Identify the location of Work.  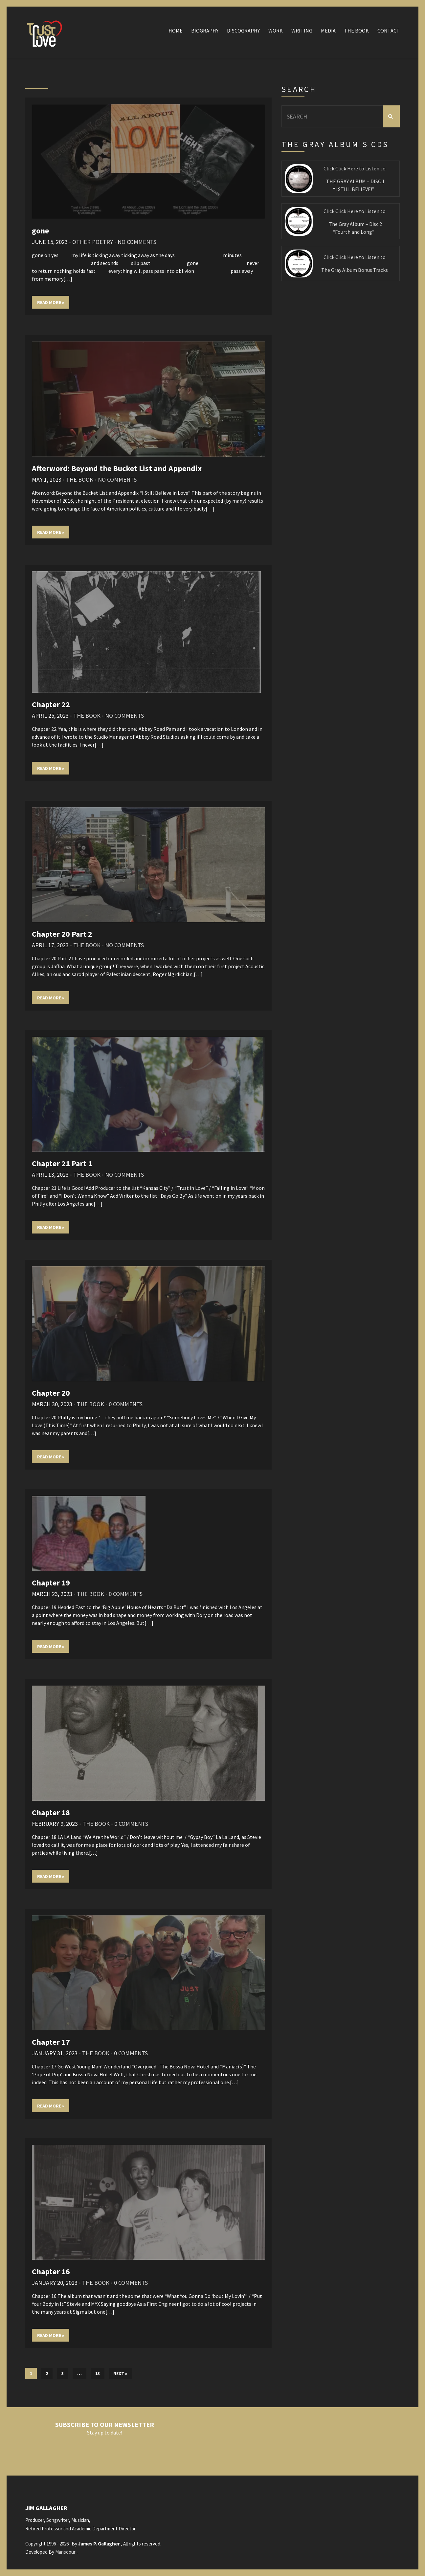
(275, 30).